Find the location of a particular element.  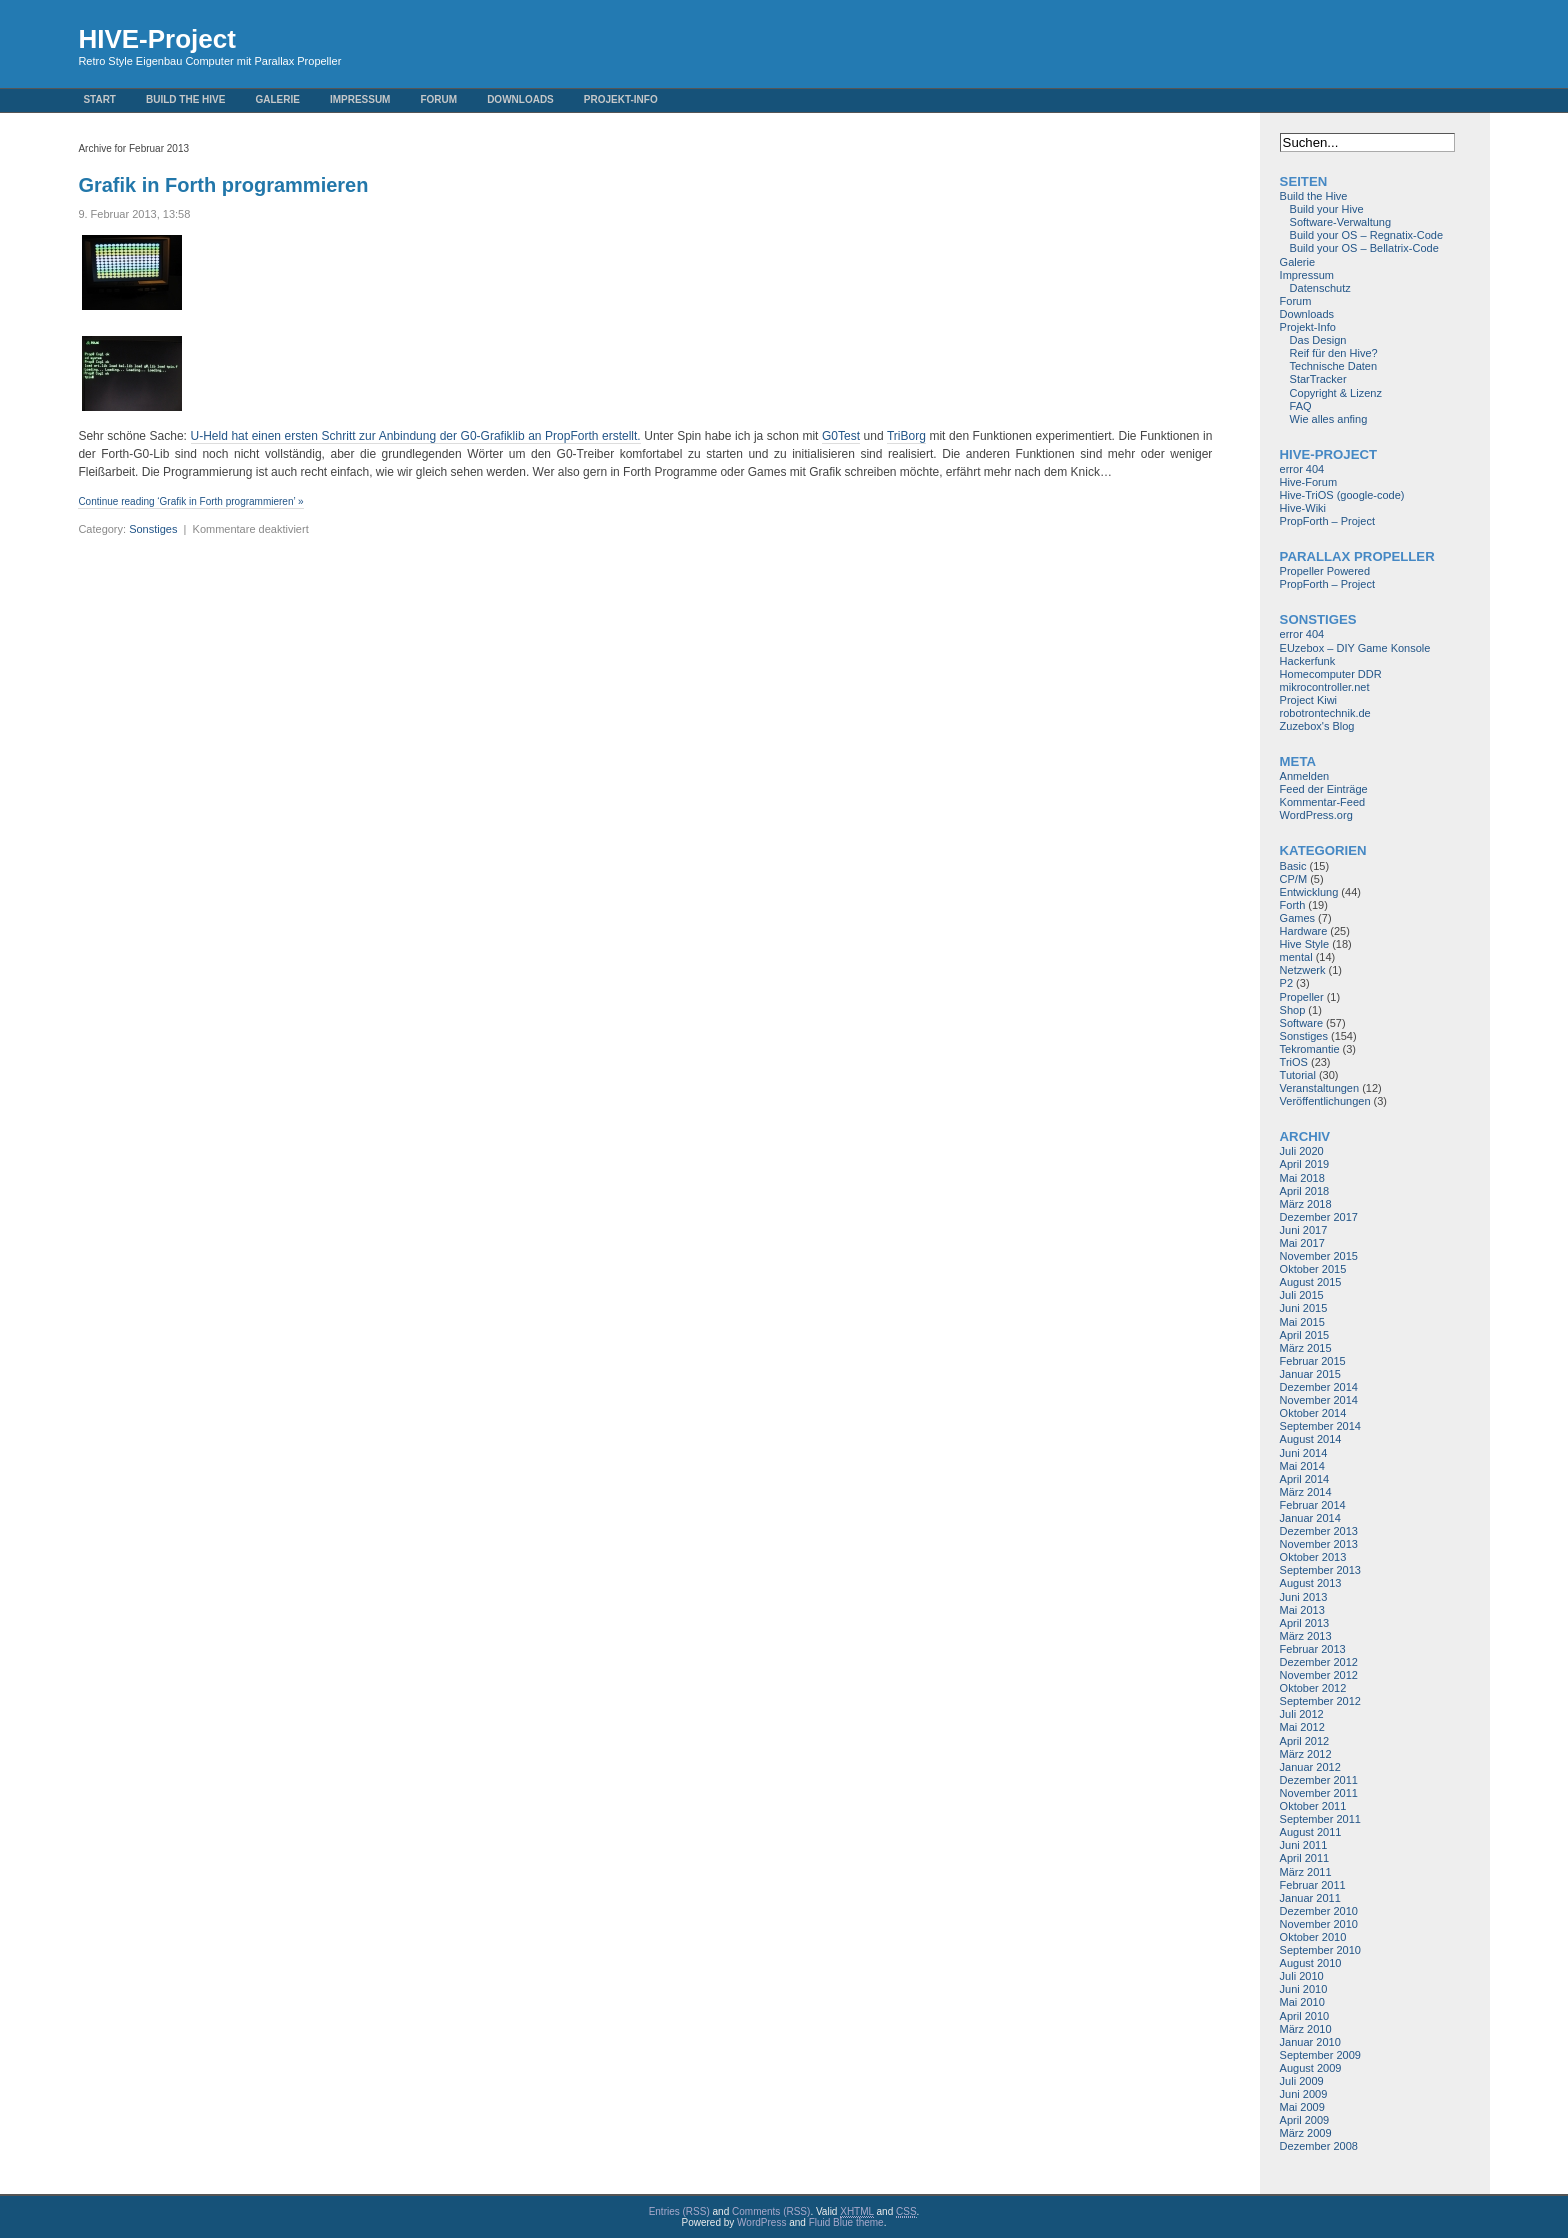

TriBorg is located at coordinates (906, 436).